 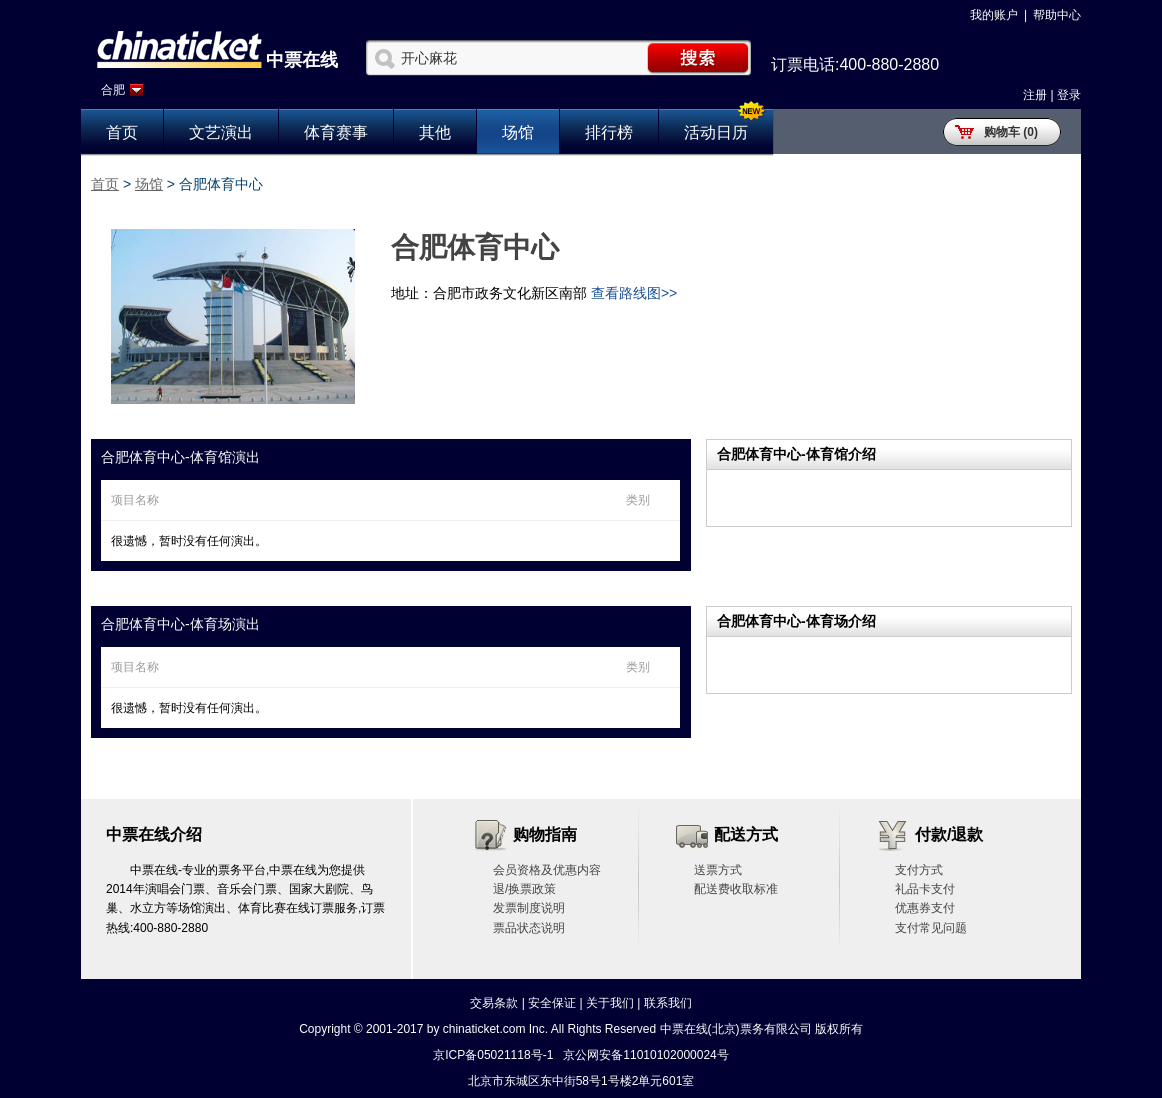 What do you see at coordinates (524, 889) in the screenshot?
I see `退/换票政策` at bounding box center [524, 889].